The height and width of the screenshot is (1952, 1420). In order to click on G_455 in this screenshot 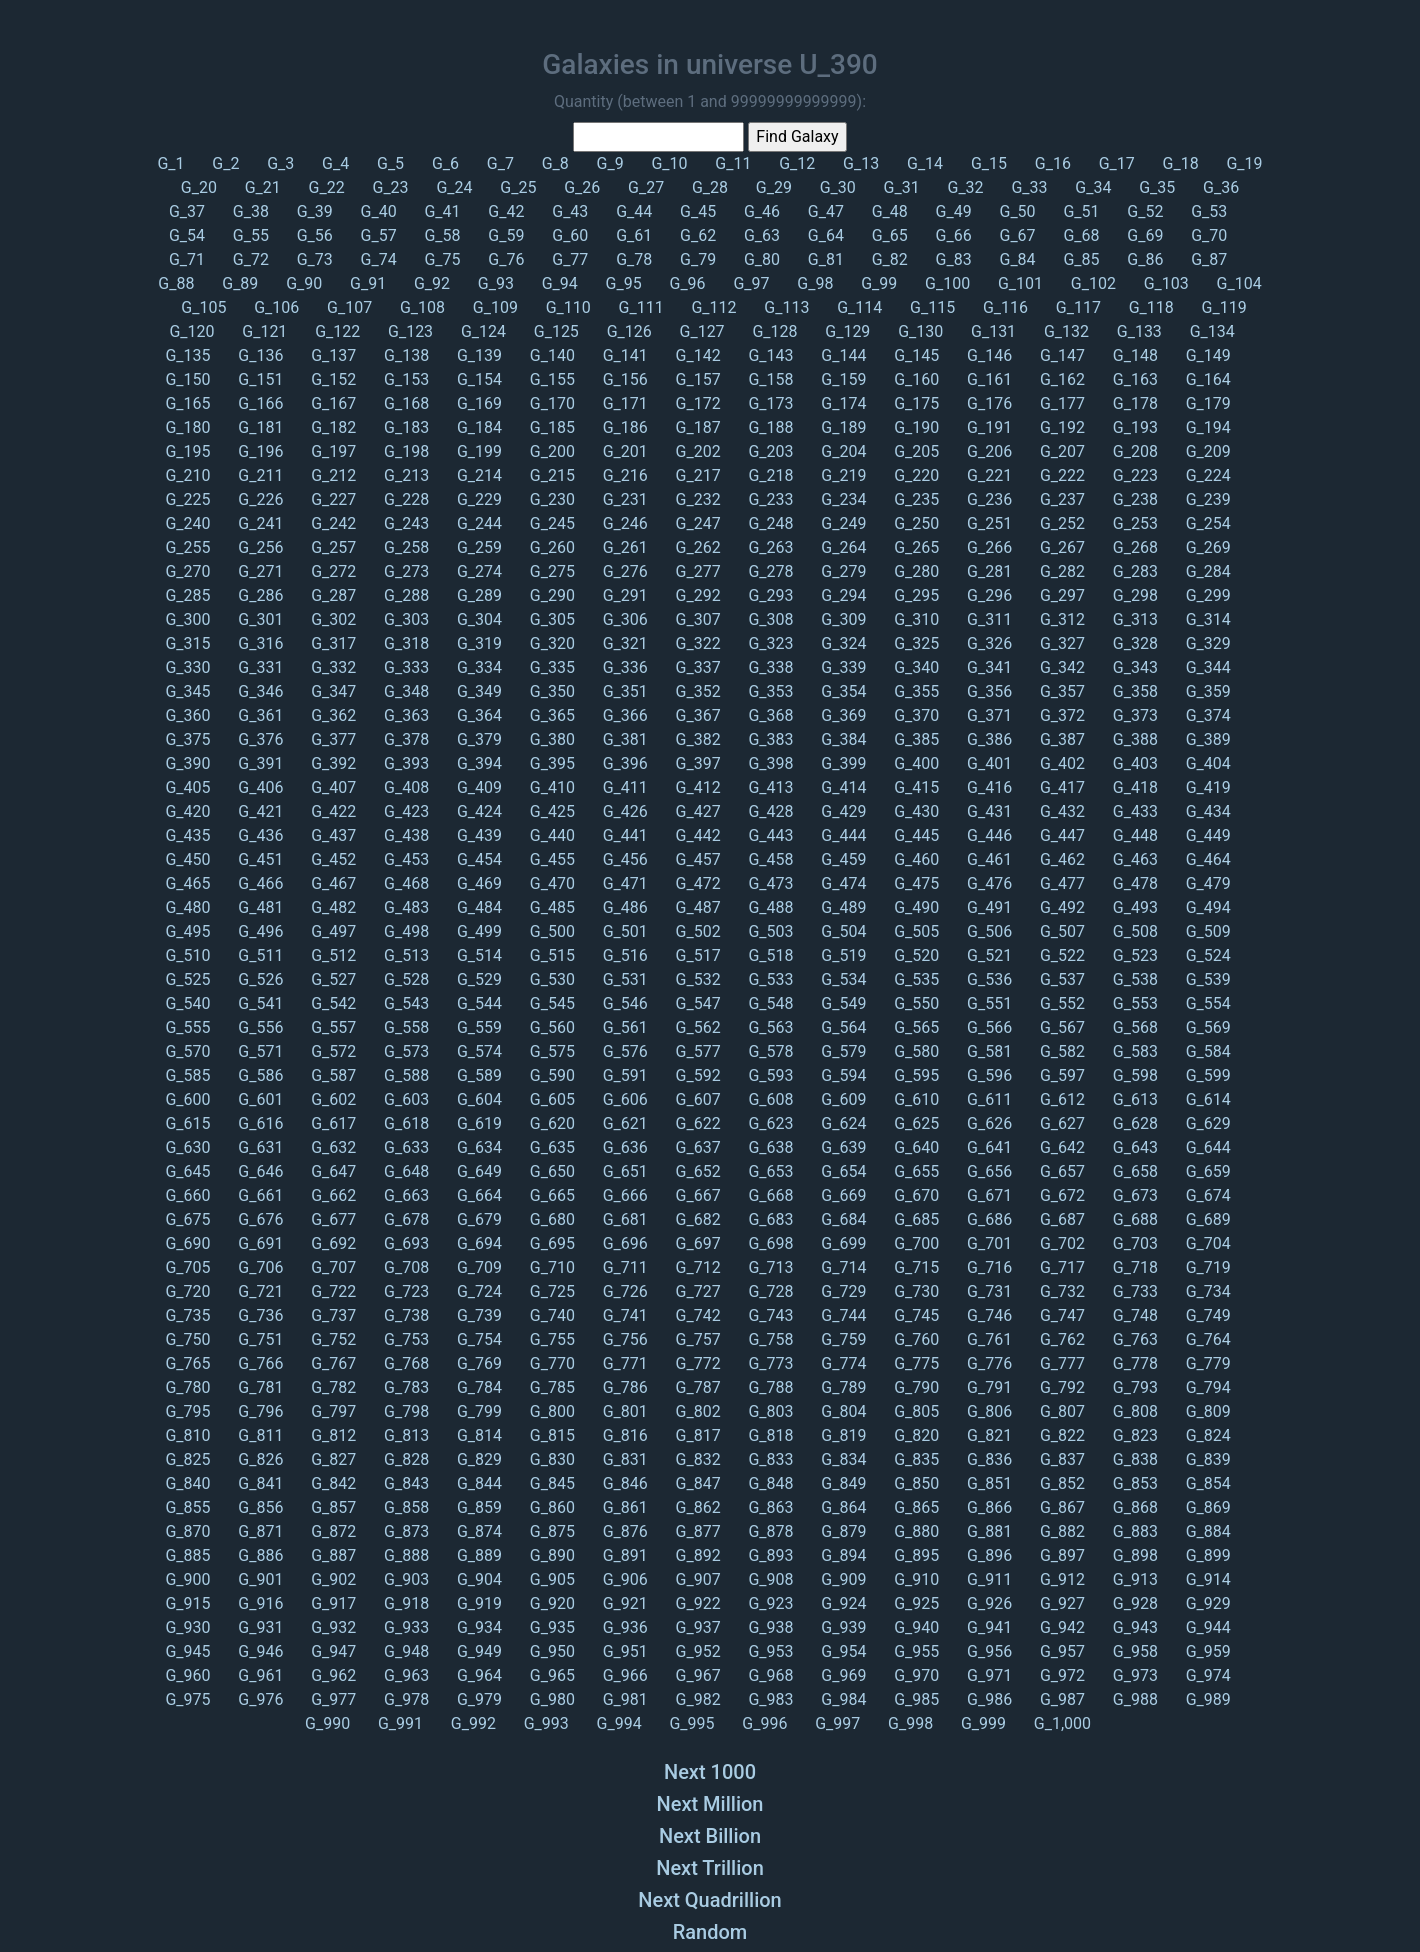, I will do `click(550, 859)`.